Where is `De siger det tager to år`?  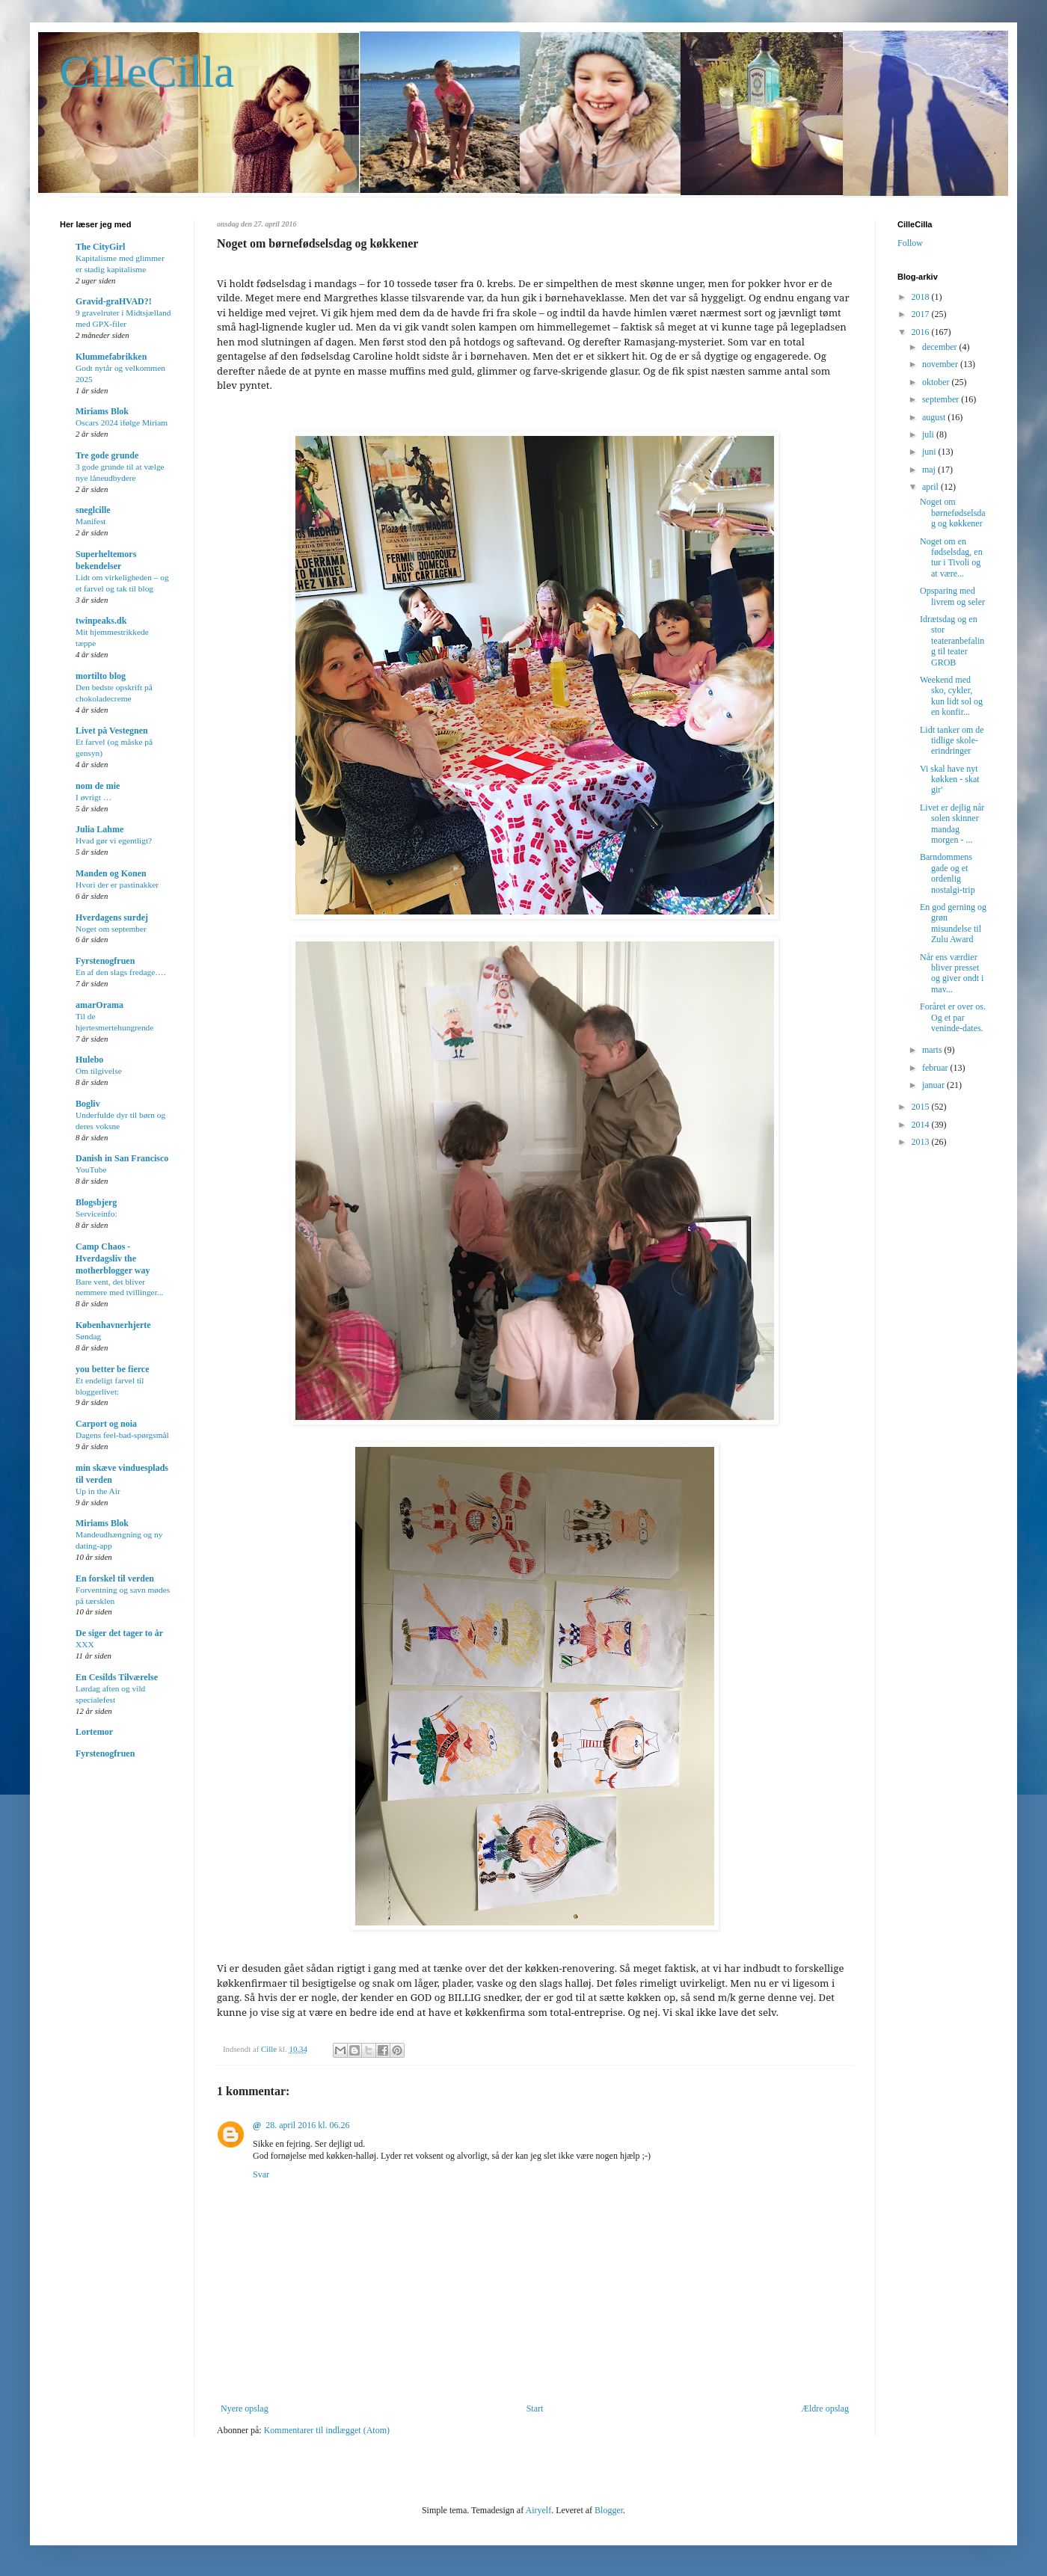
De siger det tager to år is located at coordinates (119, 1633).